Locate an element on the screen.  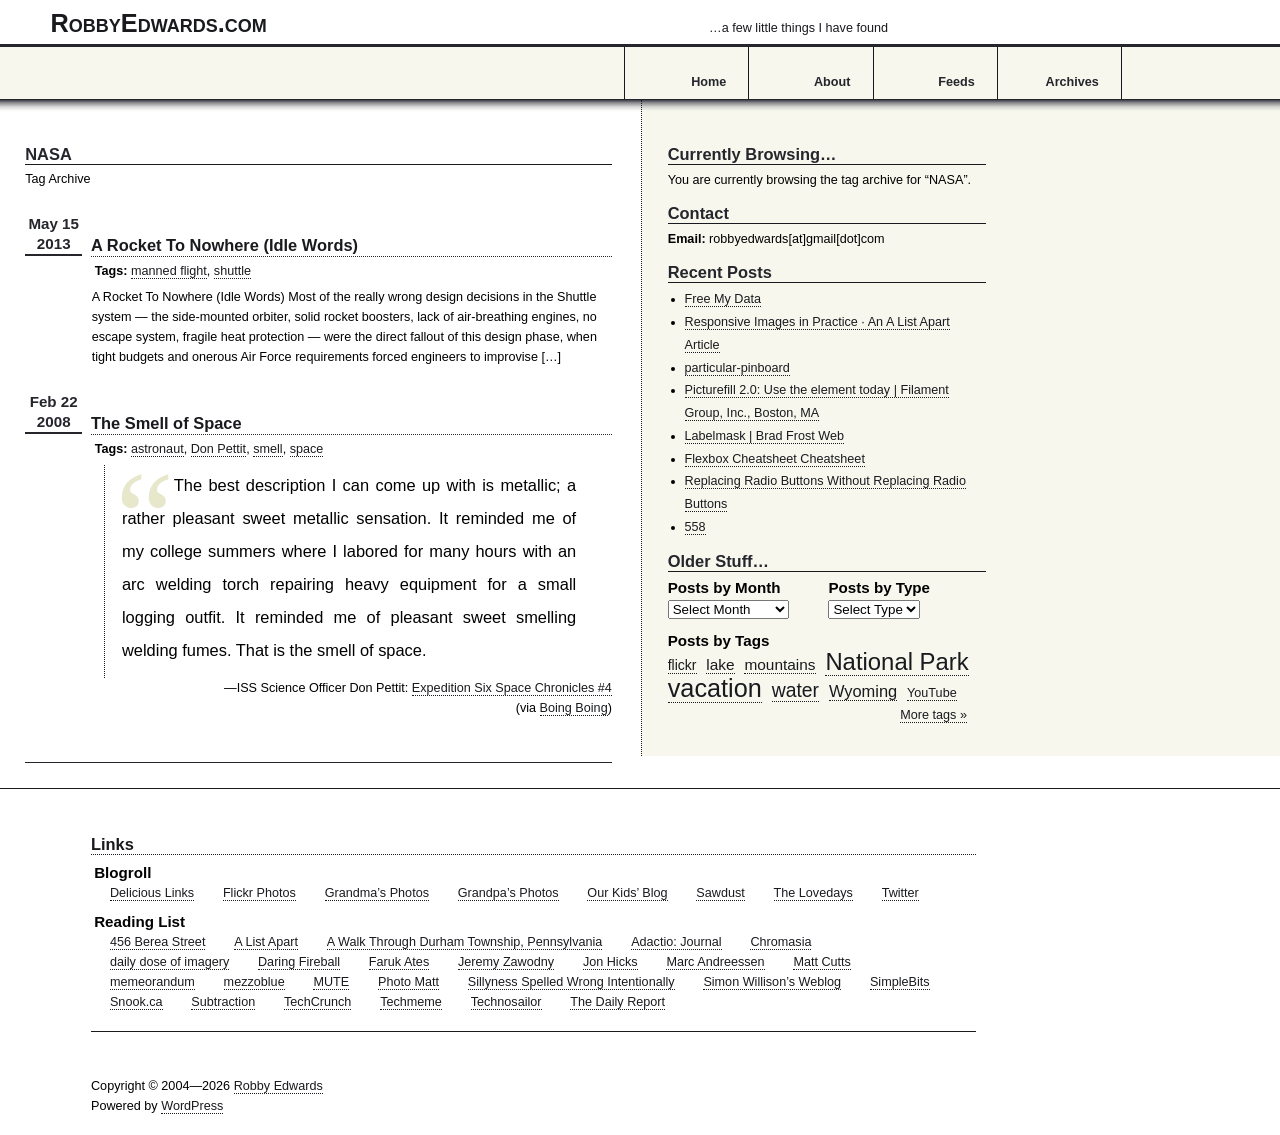
Labelmask | Brad Frost Web is located at coordinates (765, 436).